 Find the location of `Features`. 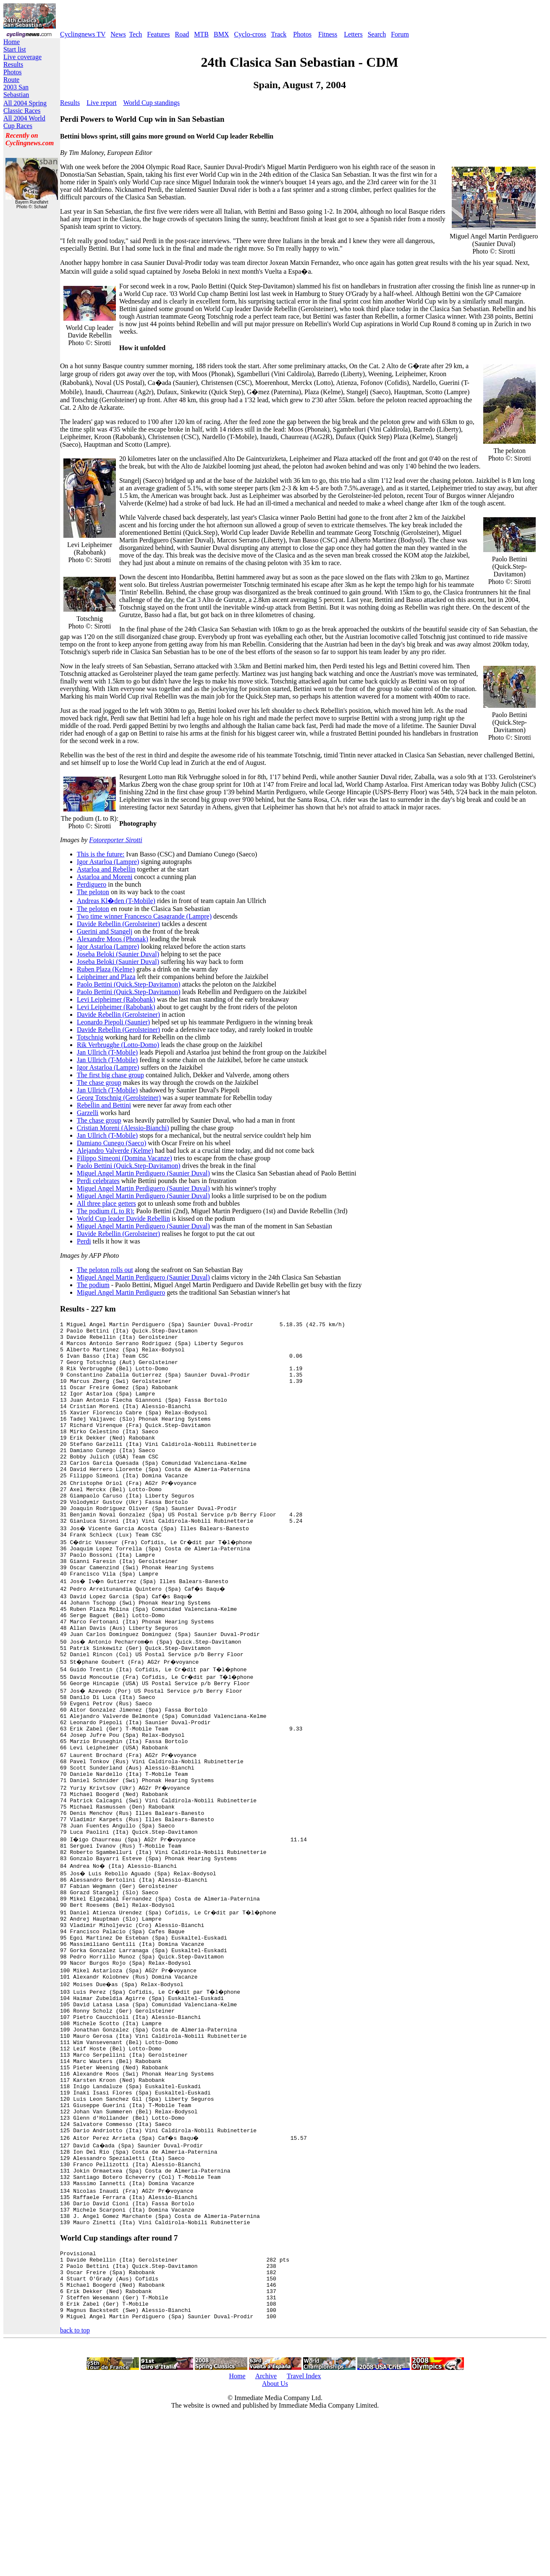

Features is located at coordinates (158, 34).